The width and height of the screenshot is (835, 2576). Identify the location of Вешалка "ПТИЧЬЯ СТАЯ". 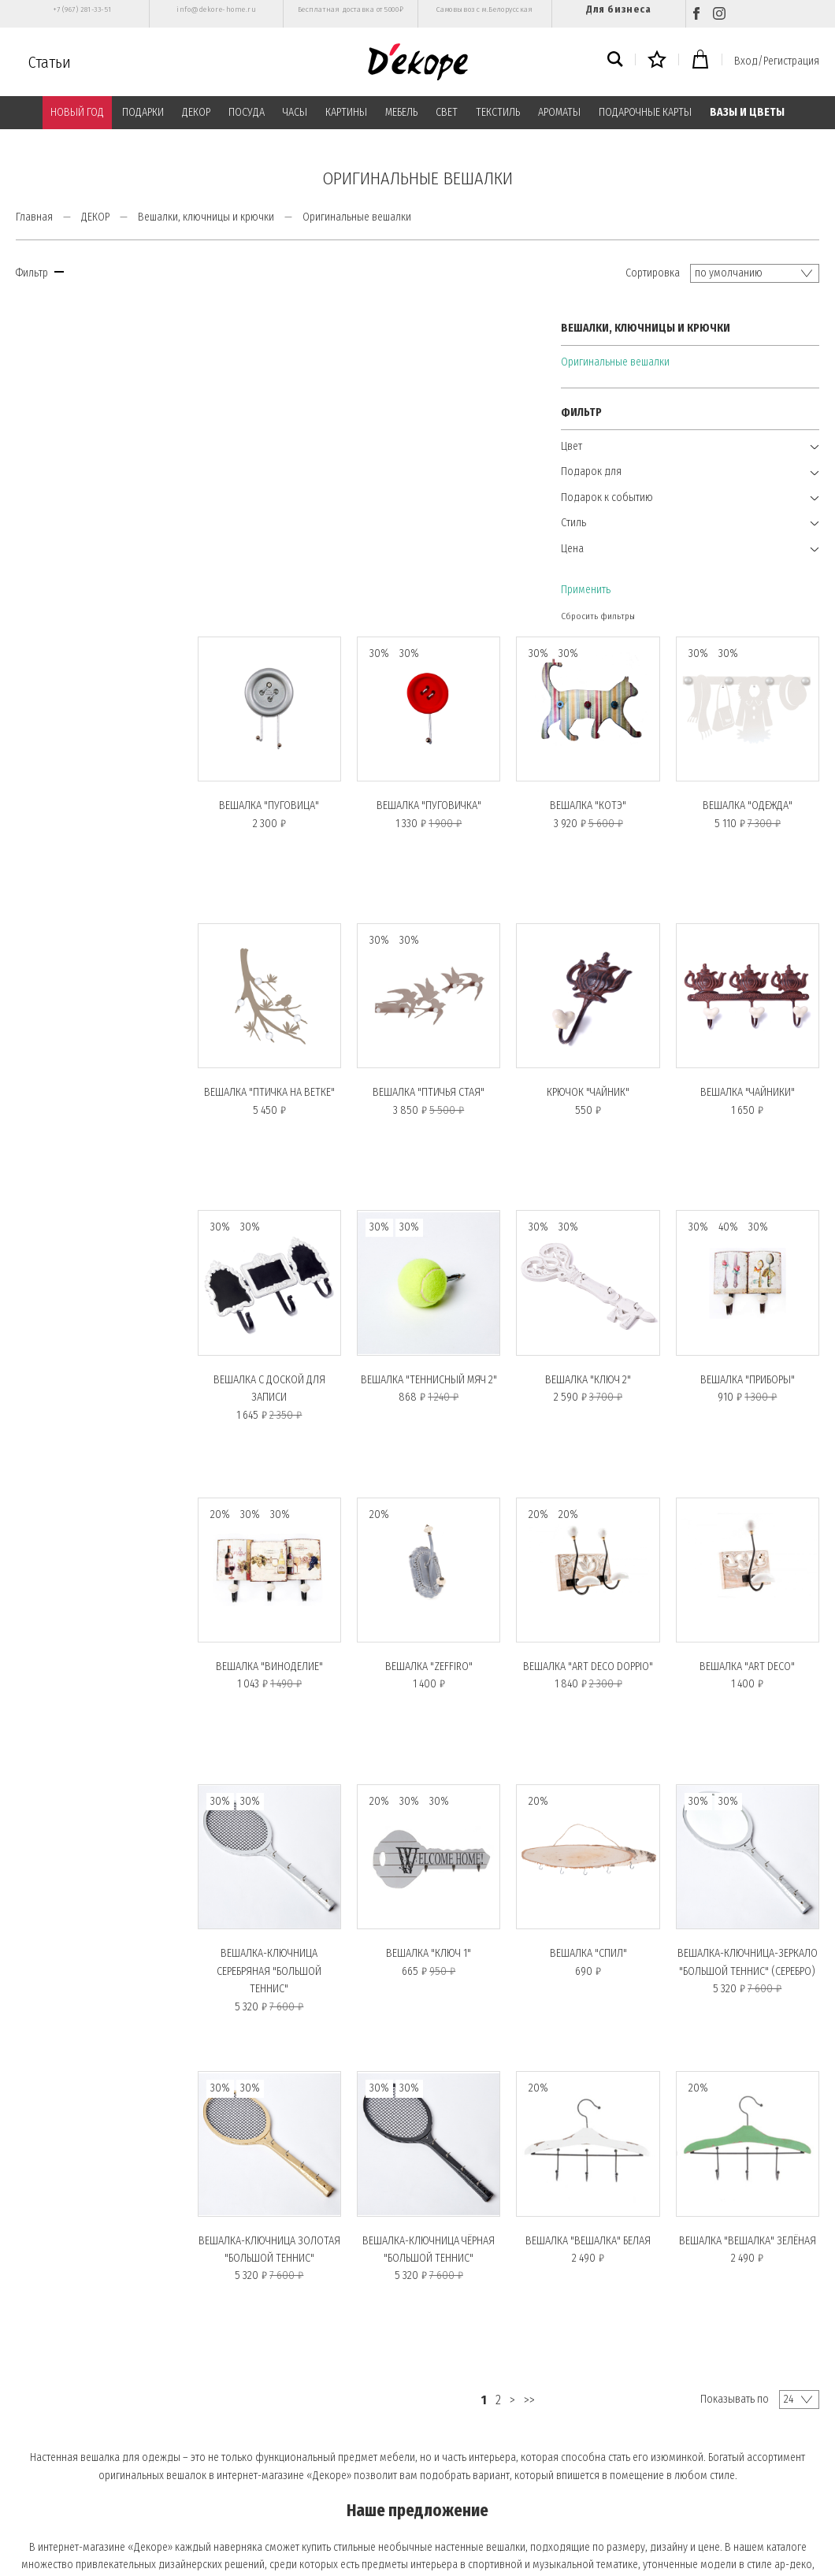
(443, 751).